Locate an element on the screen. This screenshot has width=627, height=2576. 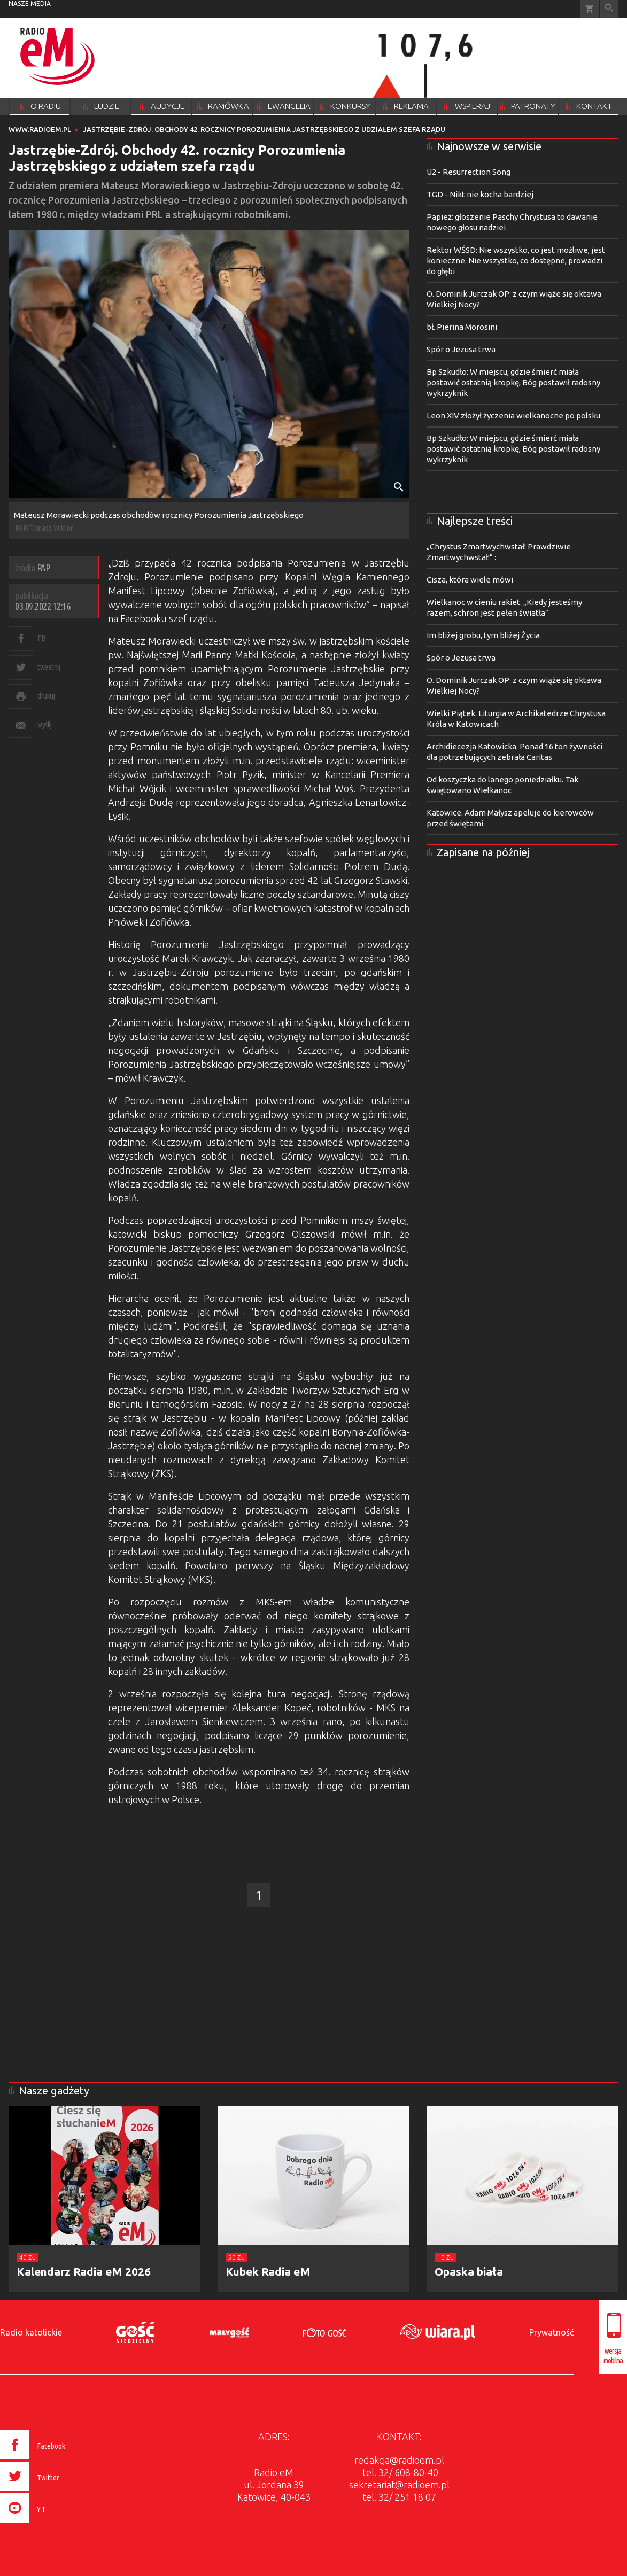
nasze media is located at coordinates (30, 3).